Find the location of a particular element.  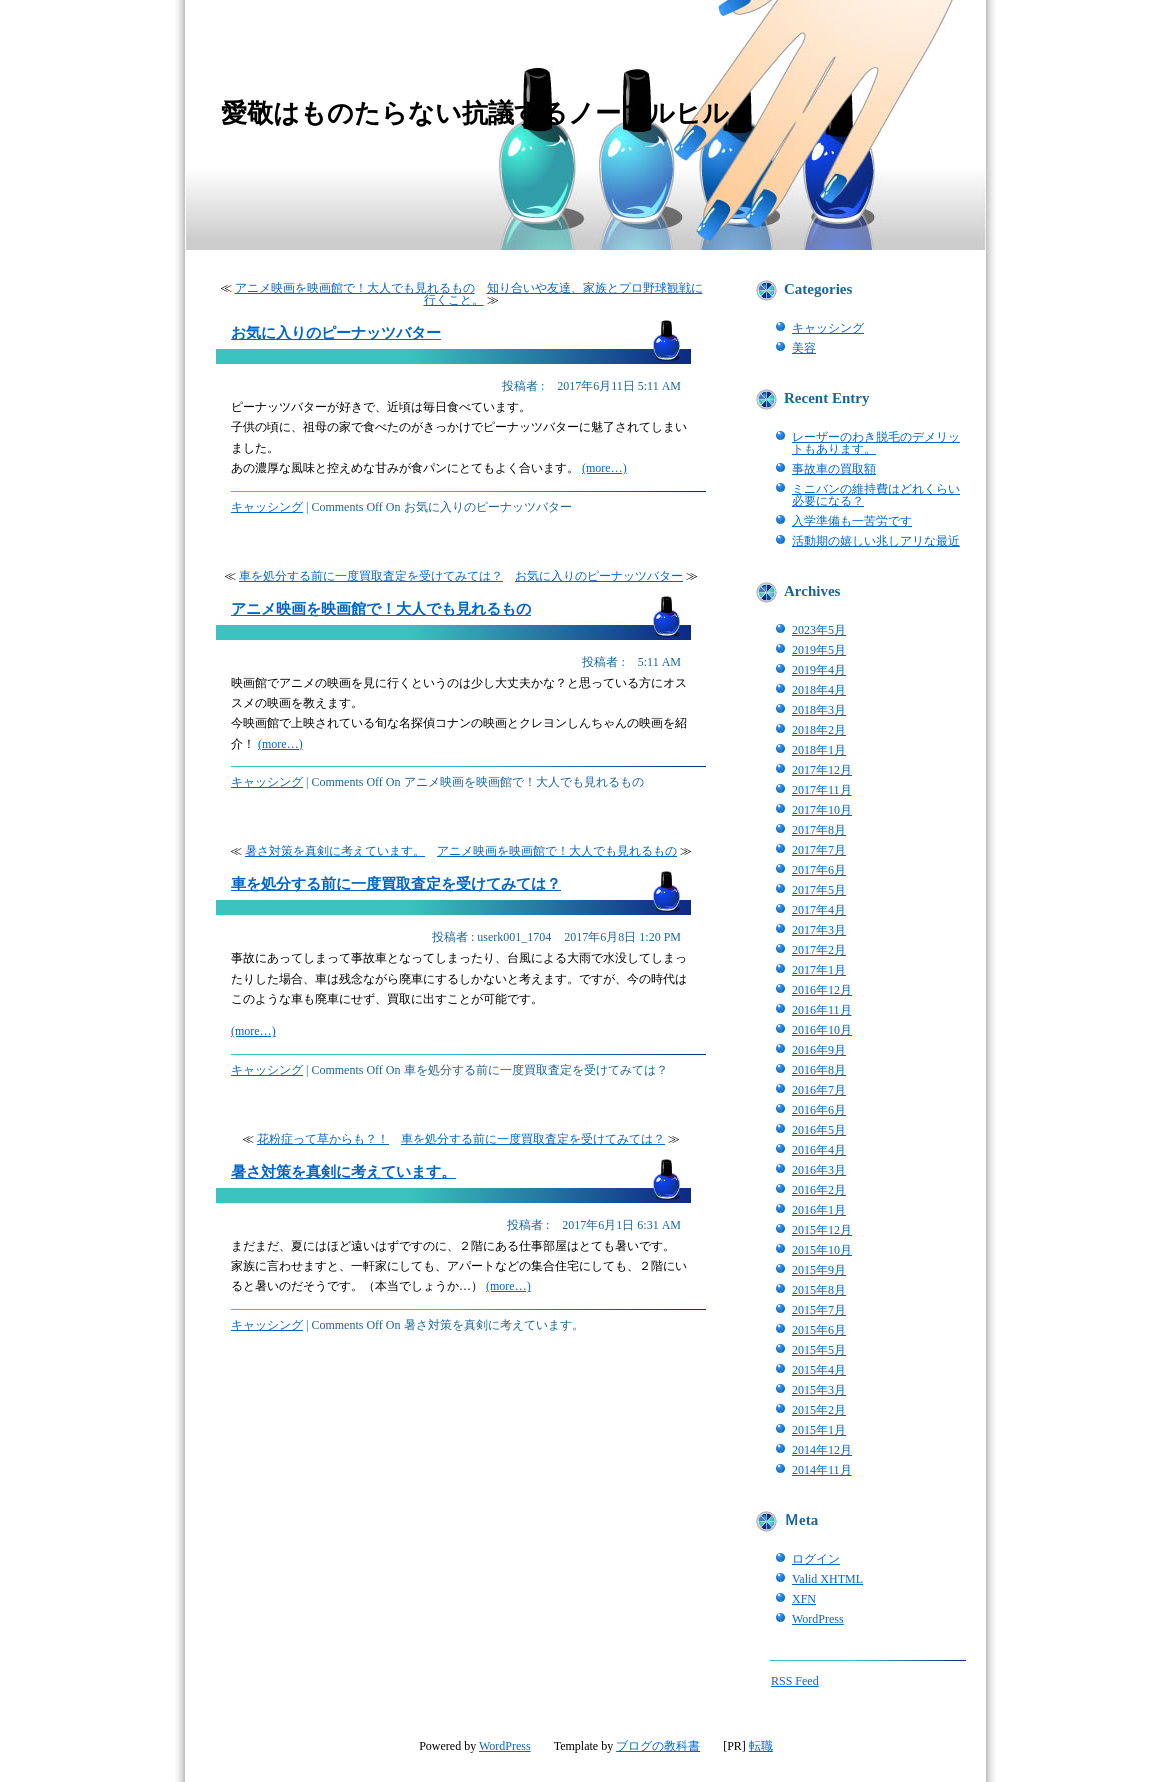

2015年9月 is located at coordinates (819, 1270).